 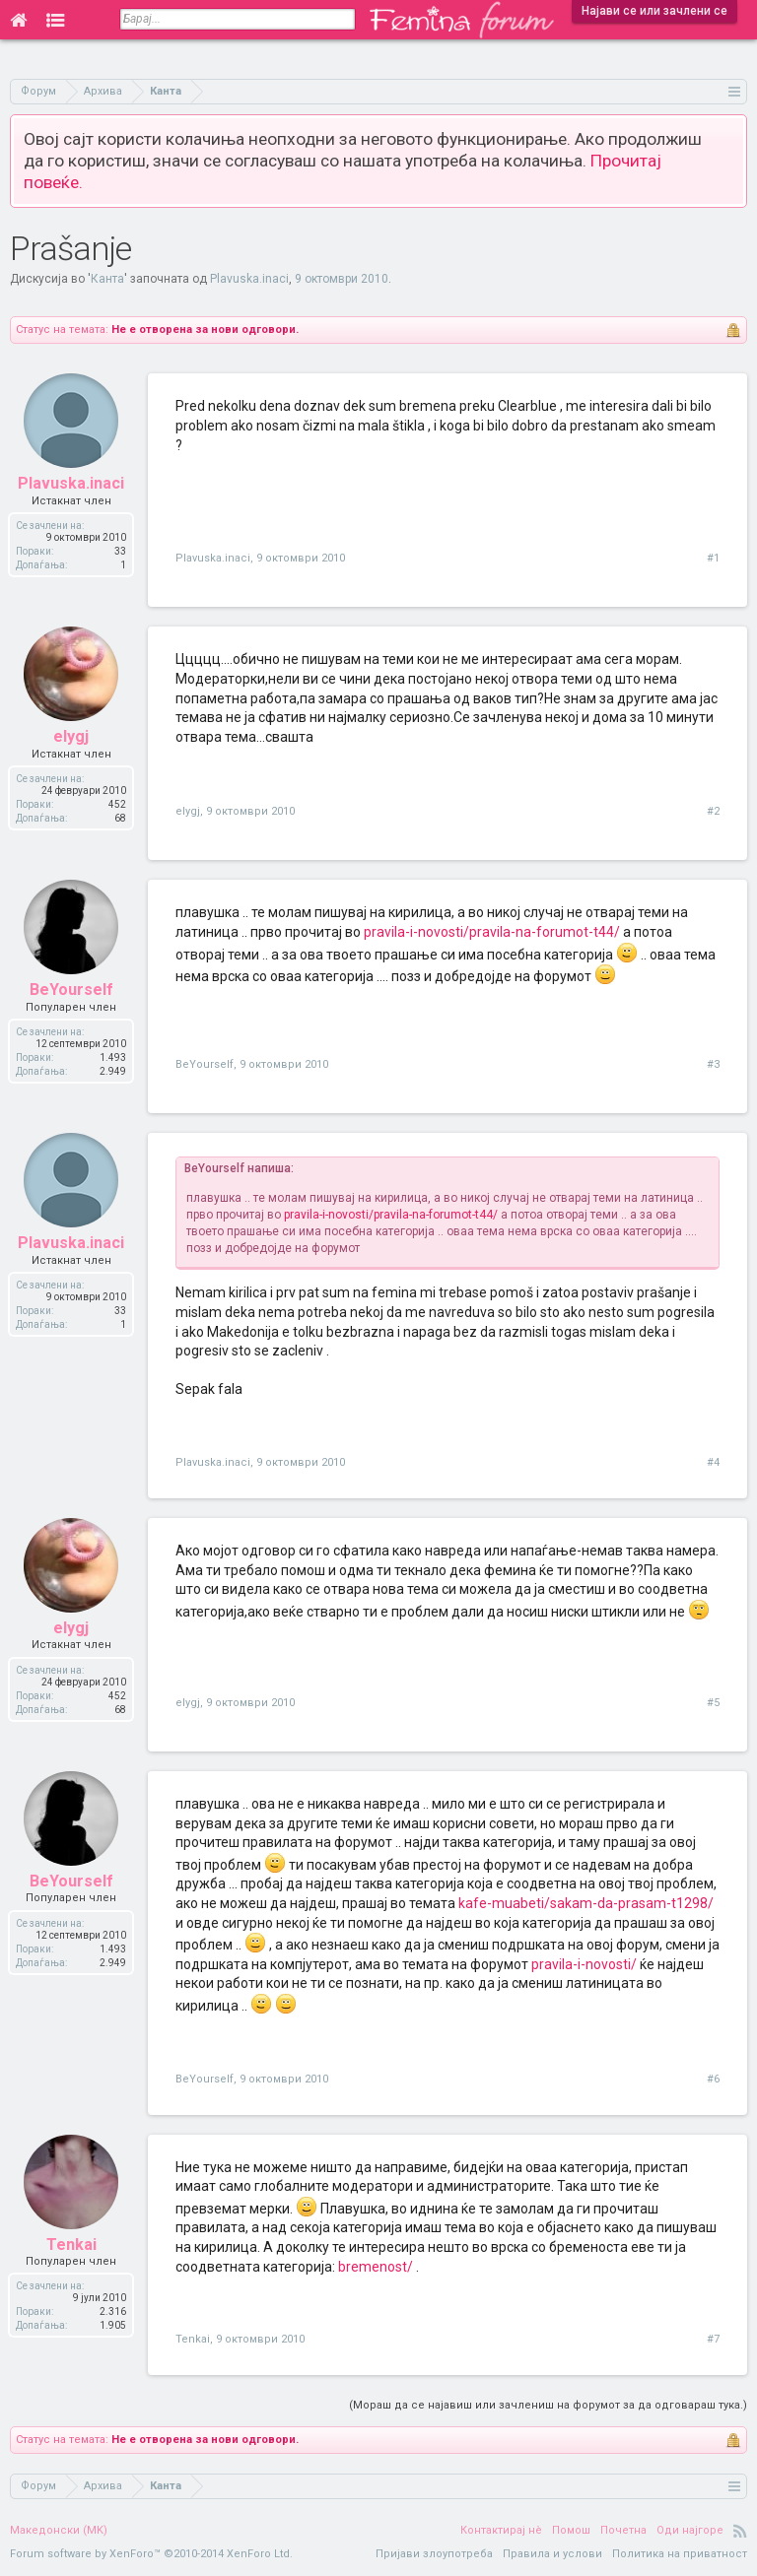 What do you see at coordinates (713, 1064) in the screenshot?
I see `#3` at bounding box center [713, 1064].